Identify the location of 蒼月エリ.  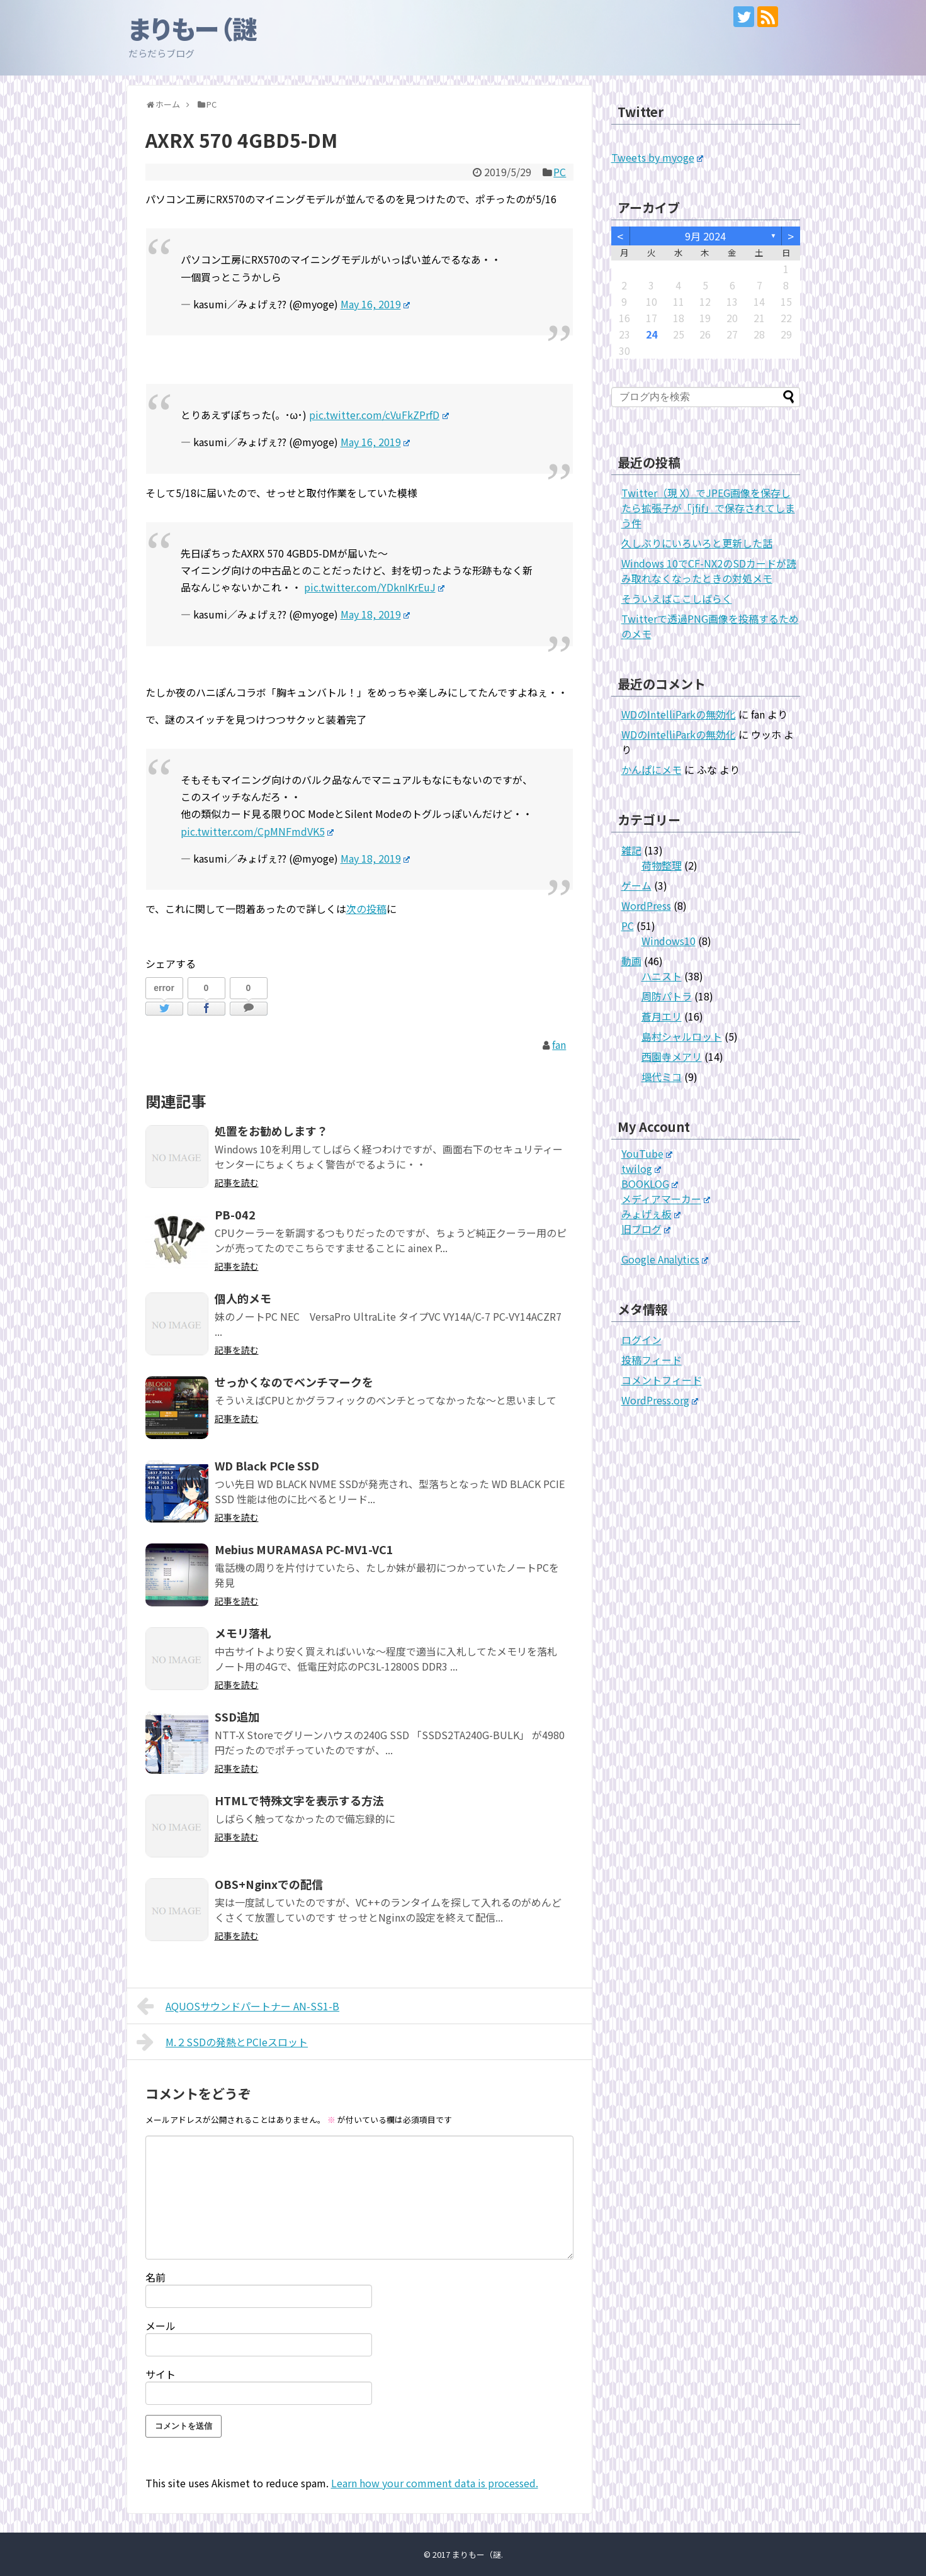
(661, 1016).